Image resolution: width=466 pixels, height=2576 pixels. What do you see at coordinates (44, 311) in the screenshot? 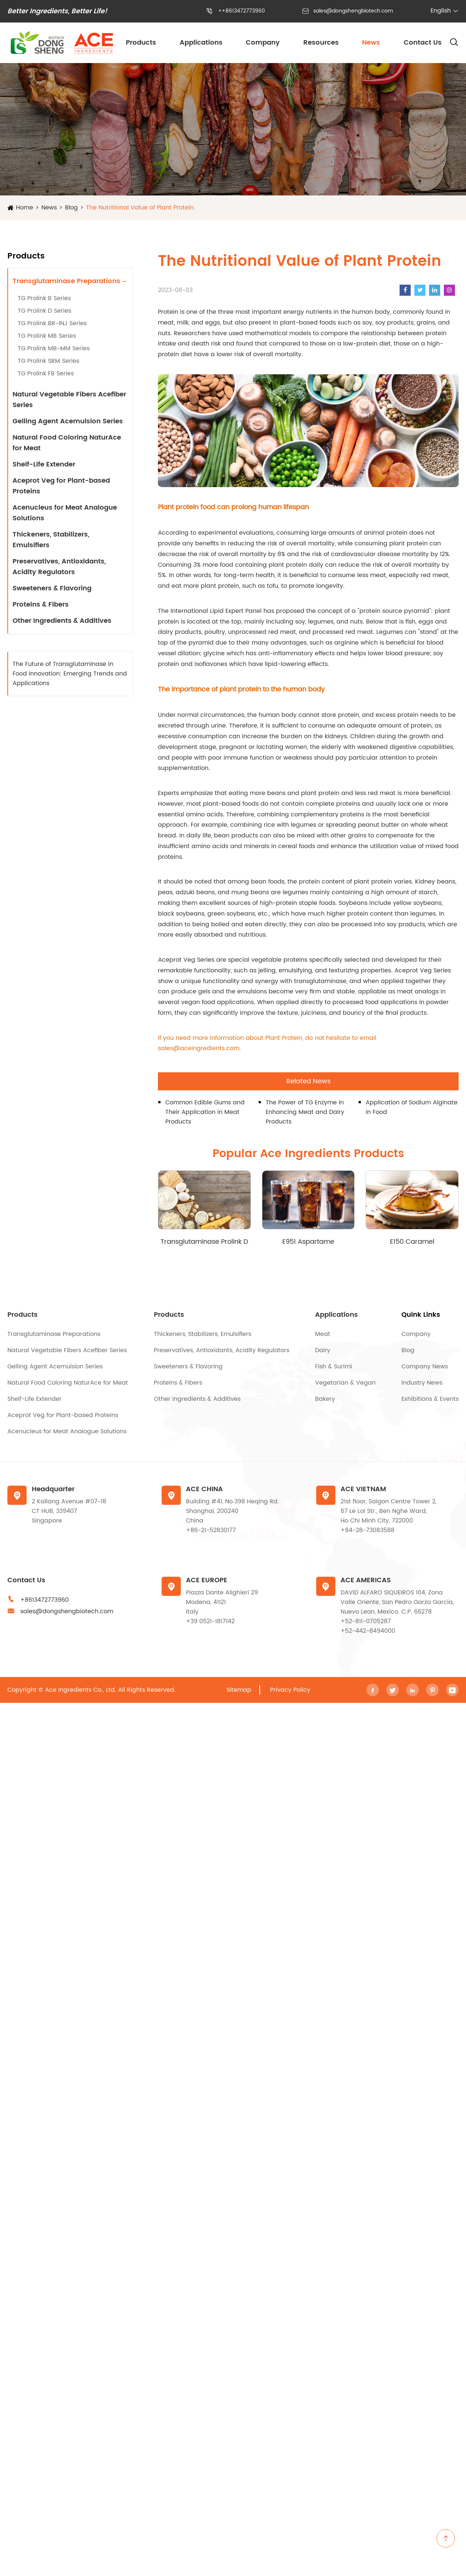
I see `TG Prolink D Series` at bounding box center [44, 311].